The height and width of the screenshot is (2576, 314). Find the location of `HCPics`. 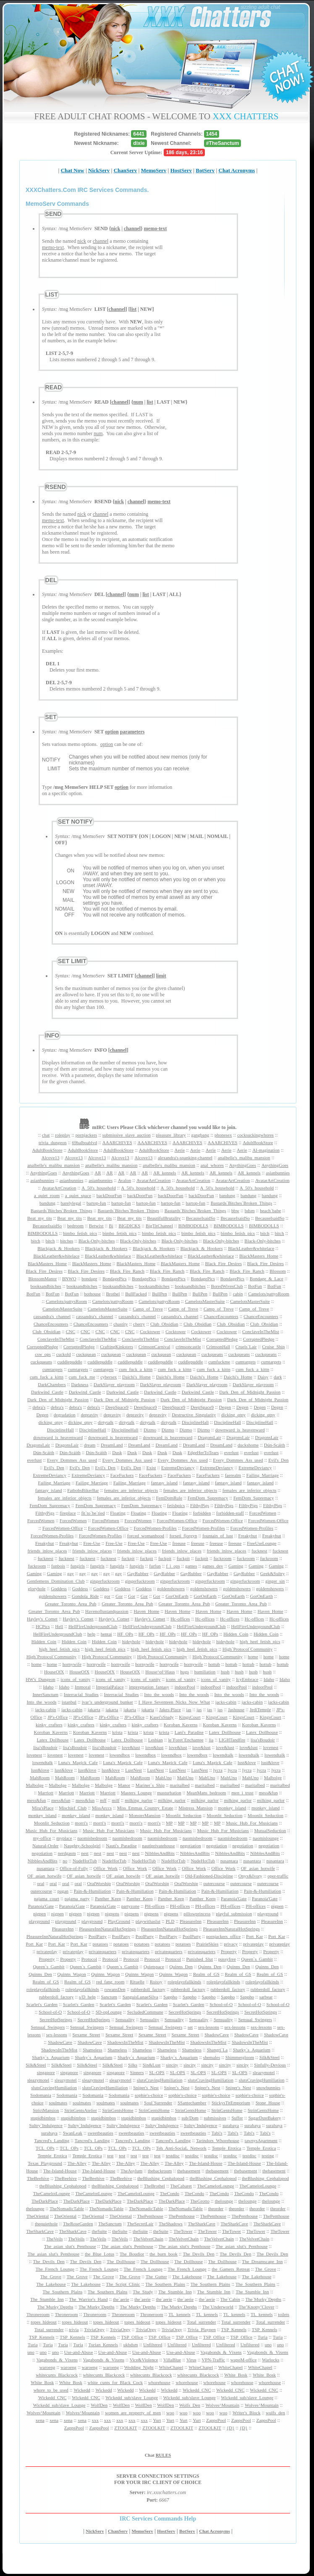

HCPics is located at coordinates (43, 1626).